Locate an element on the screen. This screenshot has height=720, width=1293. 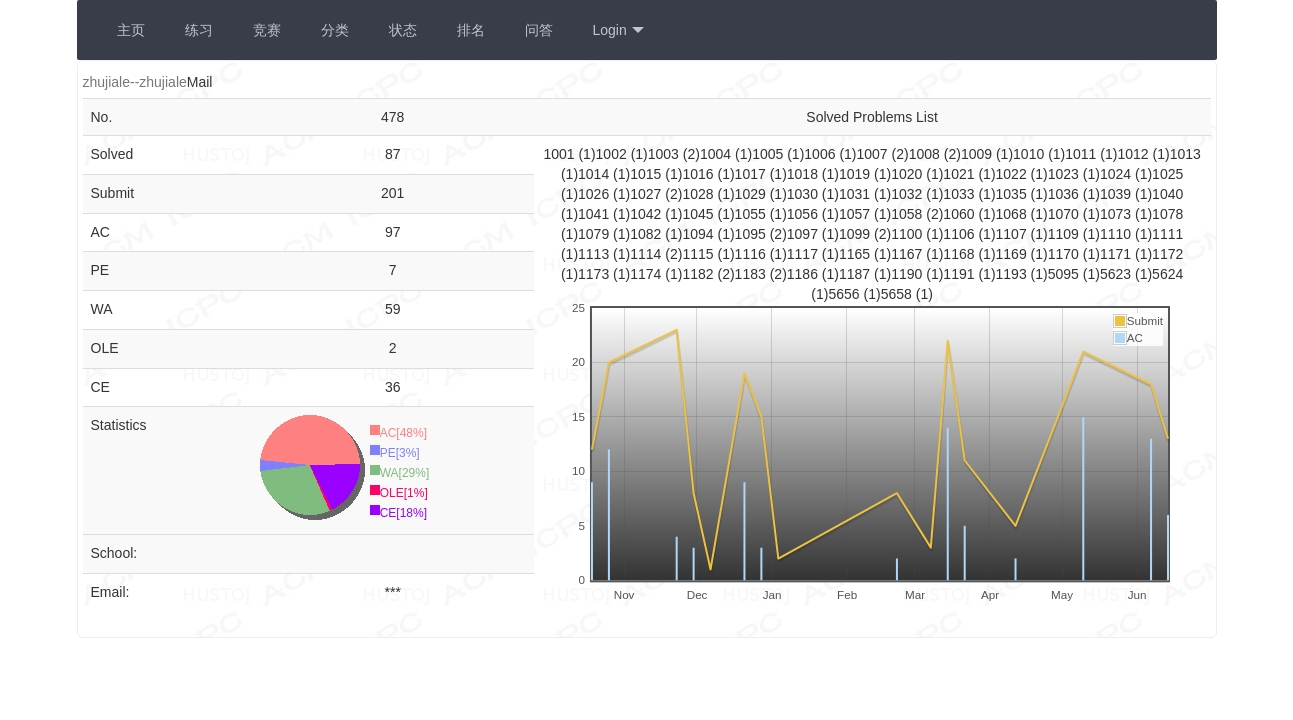
1015 is located at coordinates (647, 174).